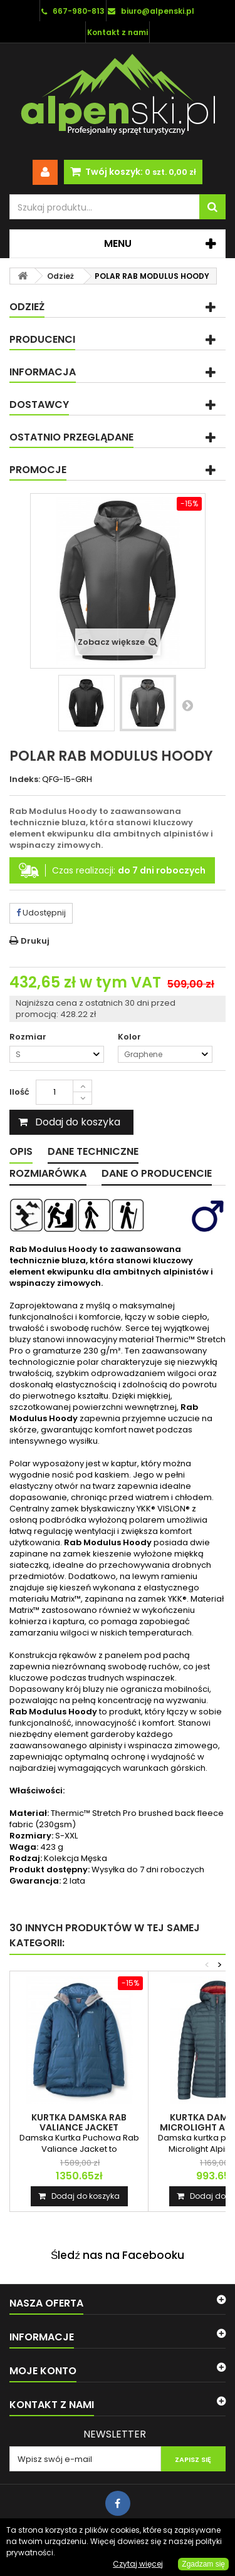 This screenshot has height=2576, width=235. Describe the element at coordinates (138, 2563) in the screenshot. I see `Czytaj więcej` at that location.